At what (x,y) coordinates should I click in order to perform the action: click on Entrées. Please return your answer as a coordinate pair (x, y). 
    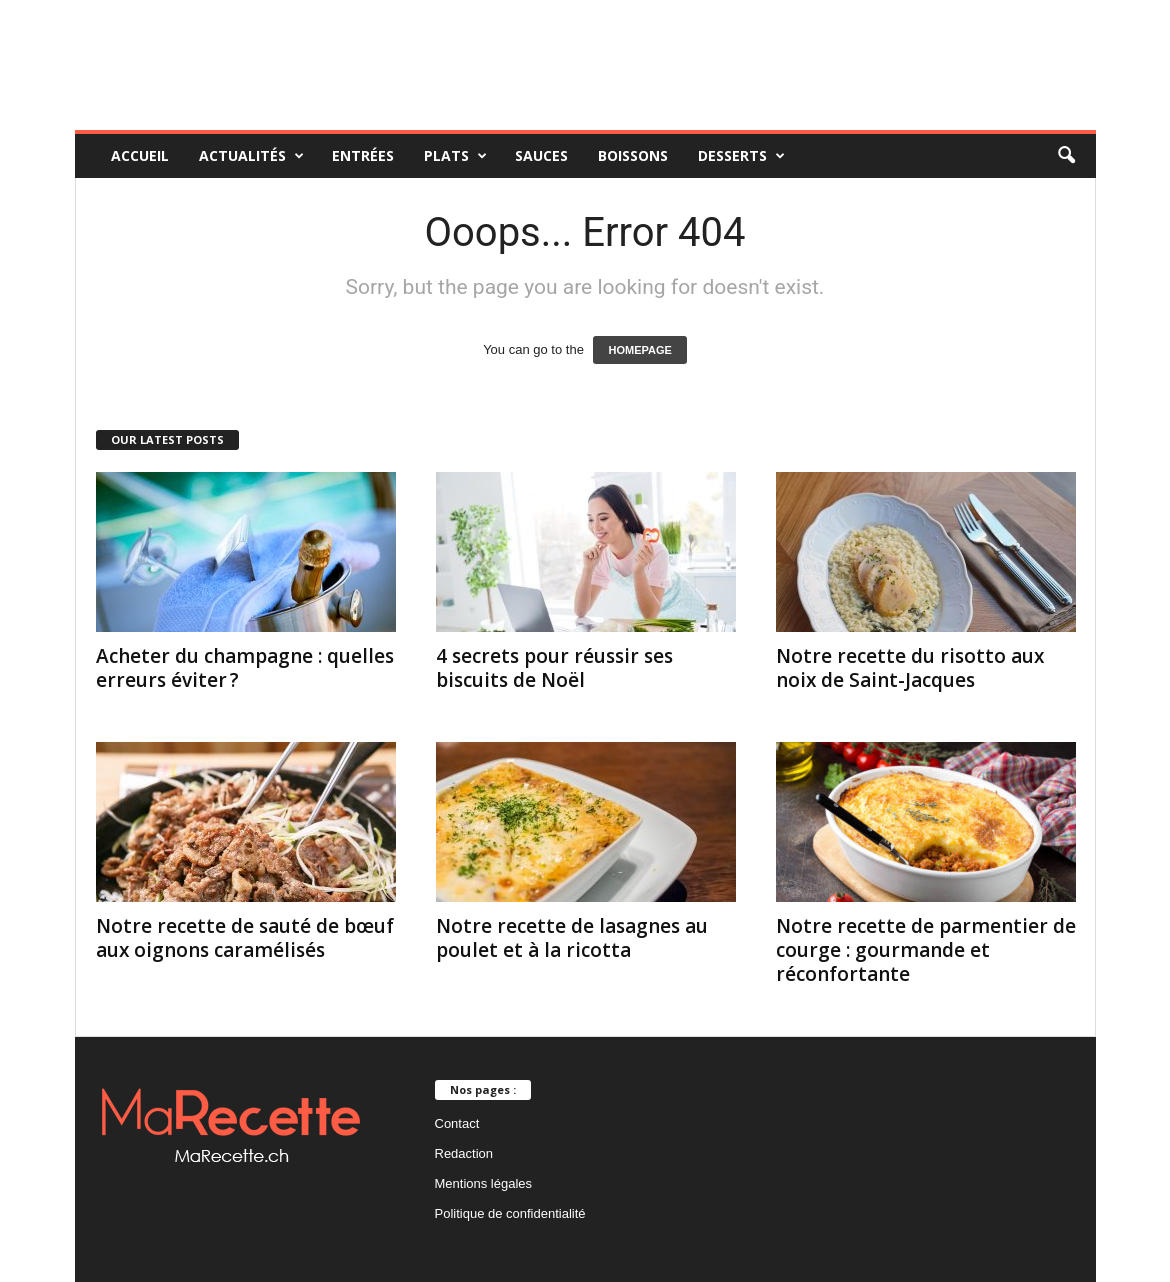
    Looking at the image, I should click on (363, 155).